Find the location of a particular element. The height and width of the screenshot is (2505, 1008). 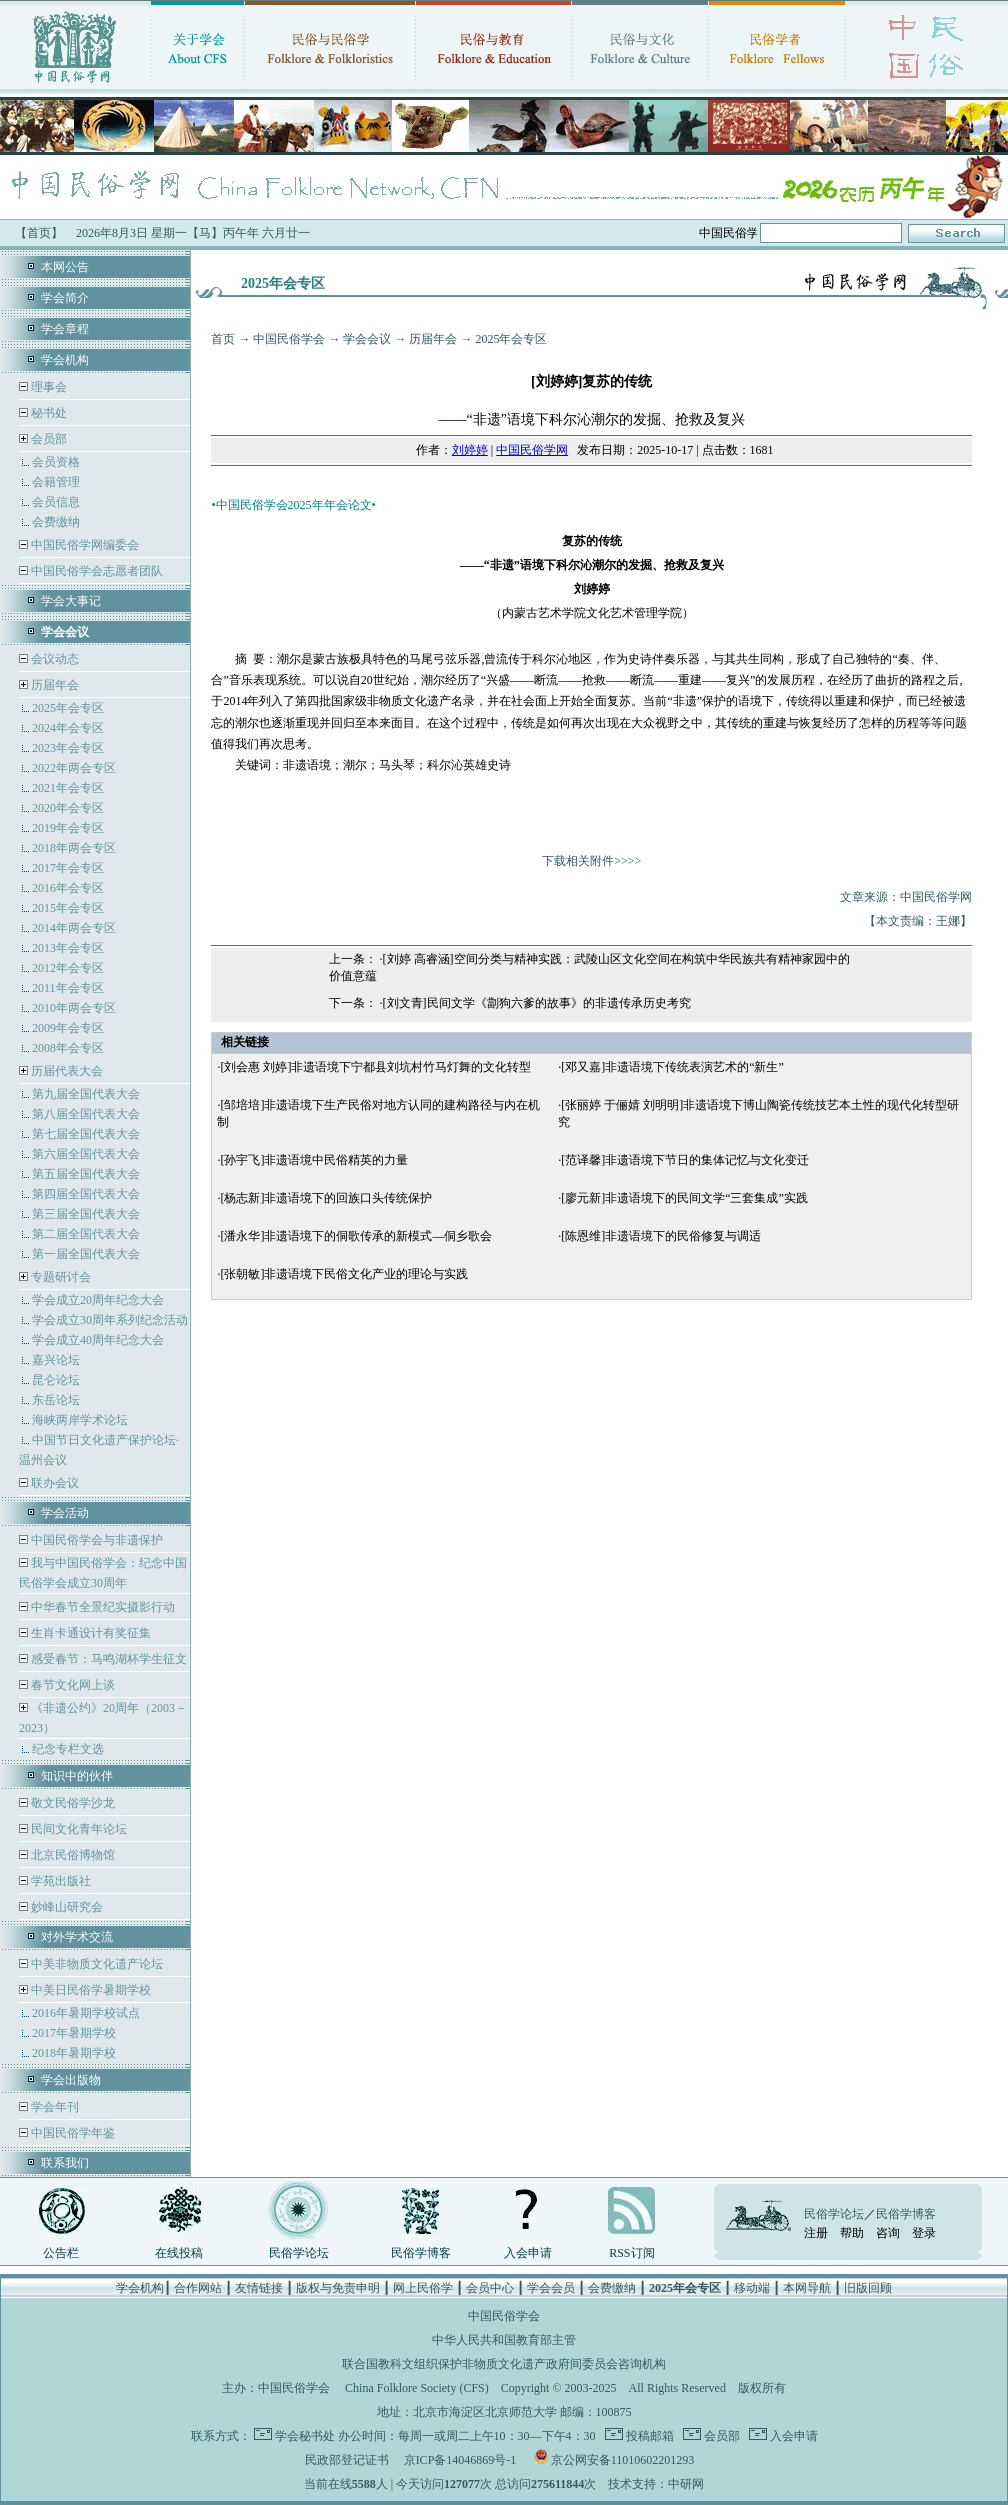

首页 is located at coordinates (223, 339).